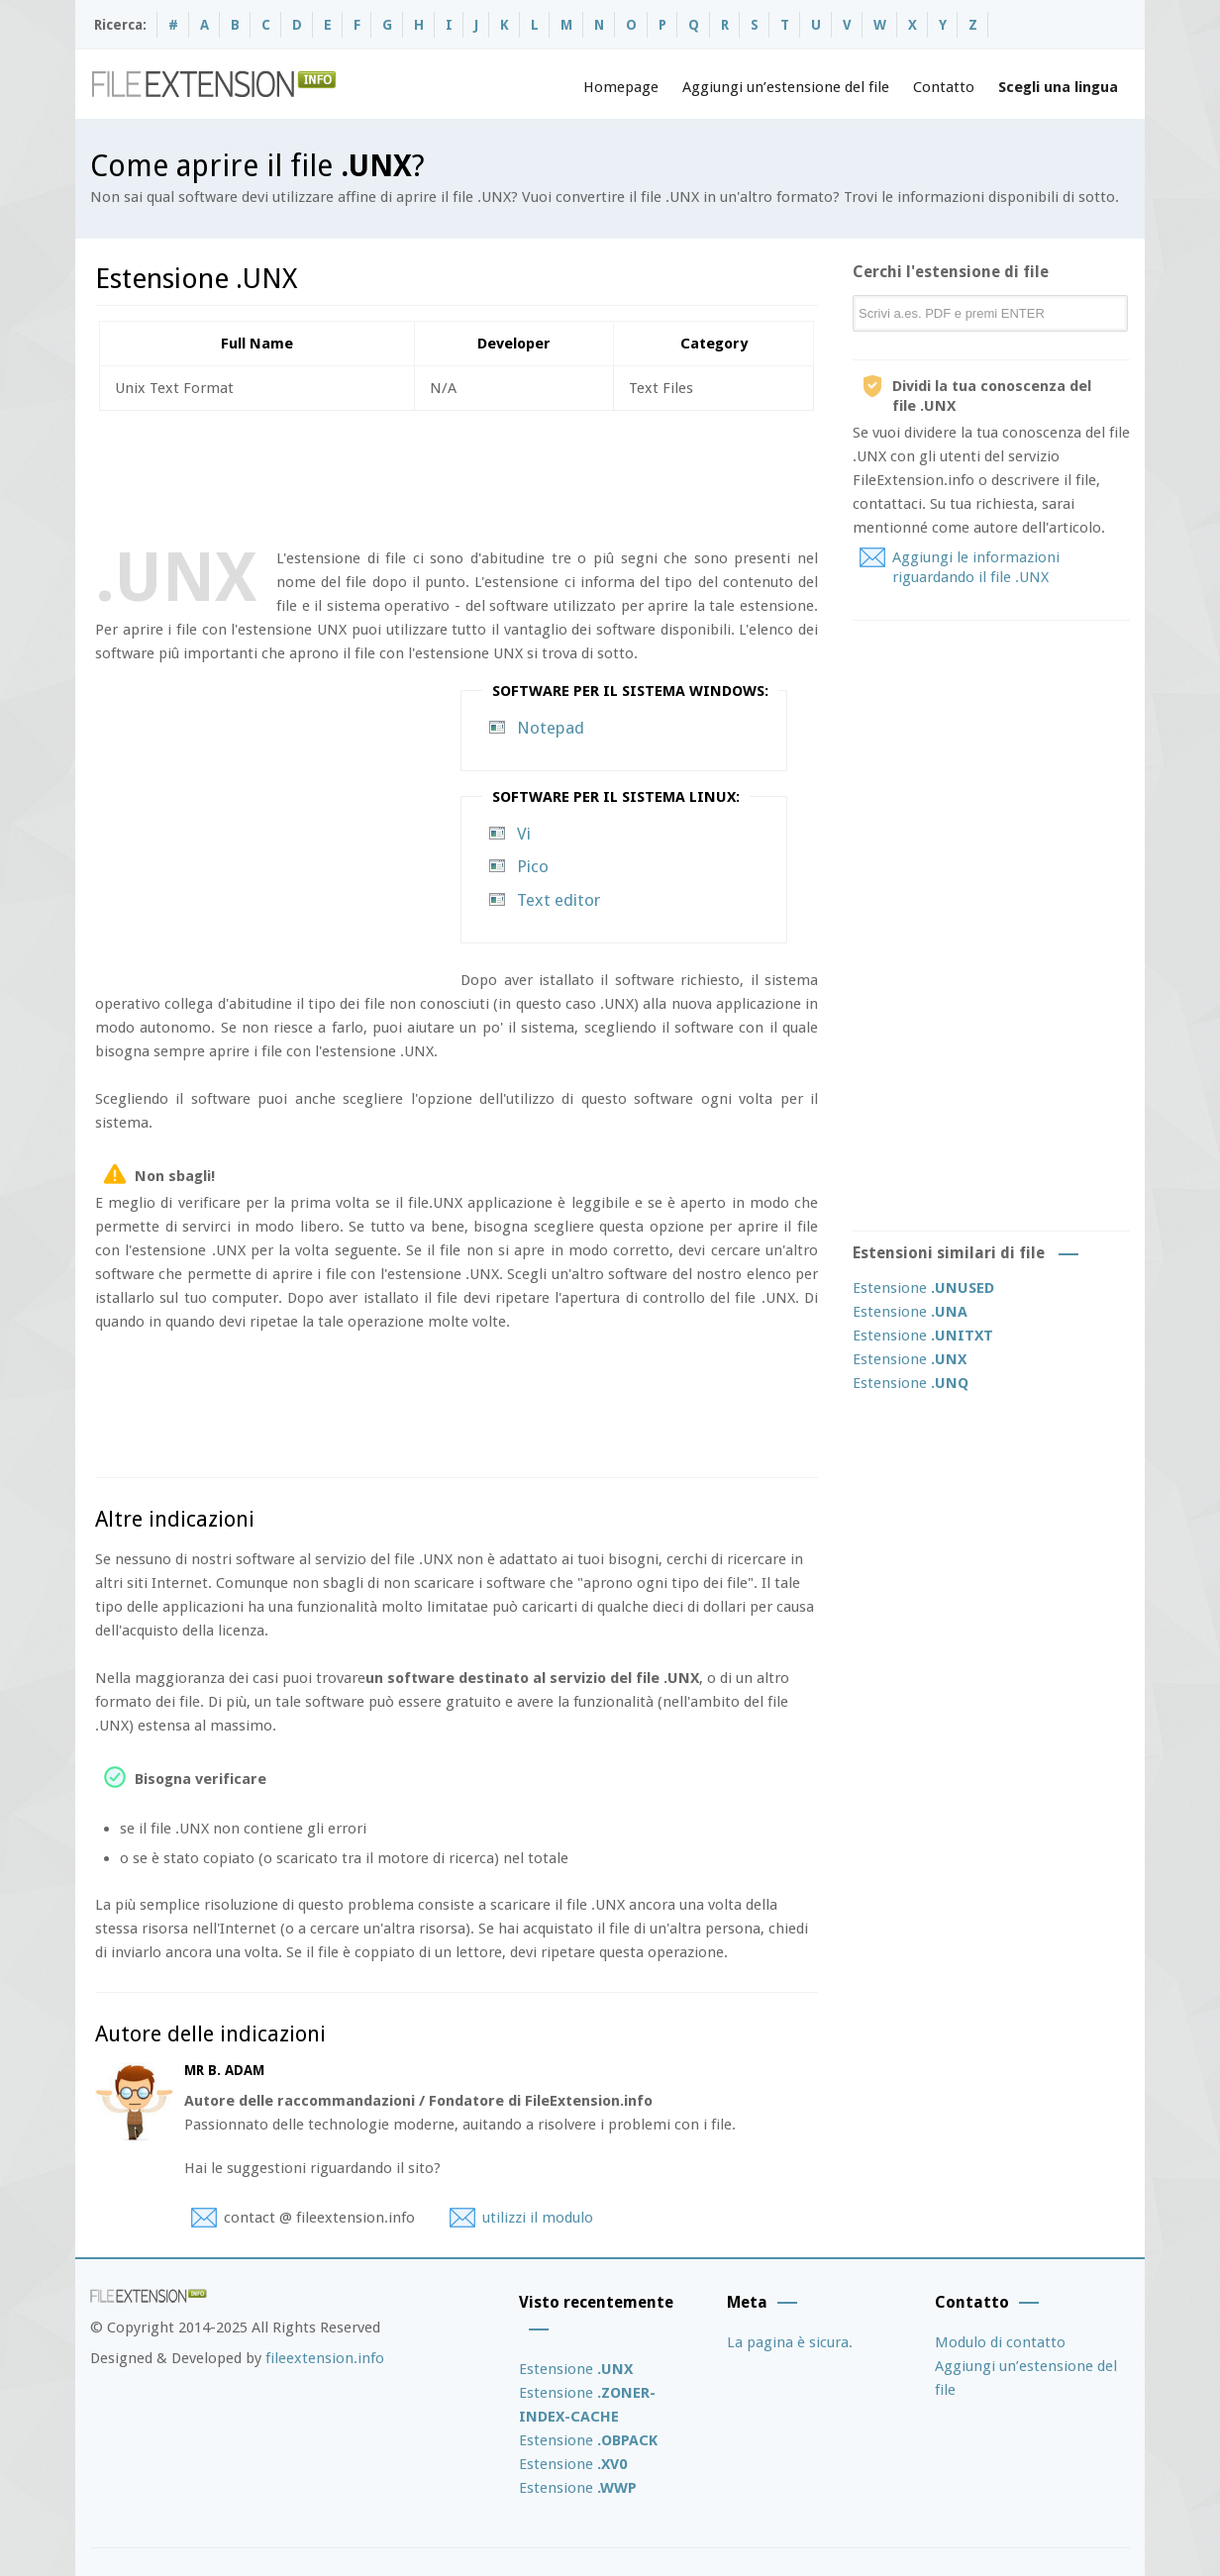 The height and width of the screenshot is (2576, 1220). I want to click on Contatto, so click(943, 87).